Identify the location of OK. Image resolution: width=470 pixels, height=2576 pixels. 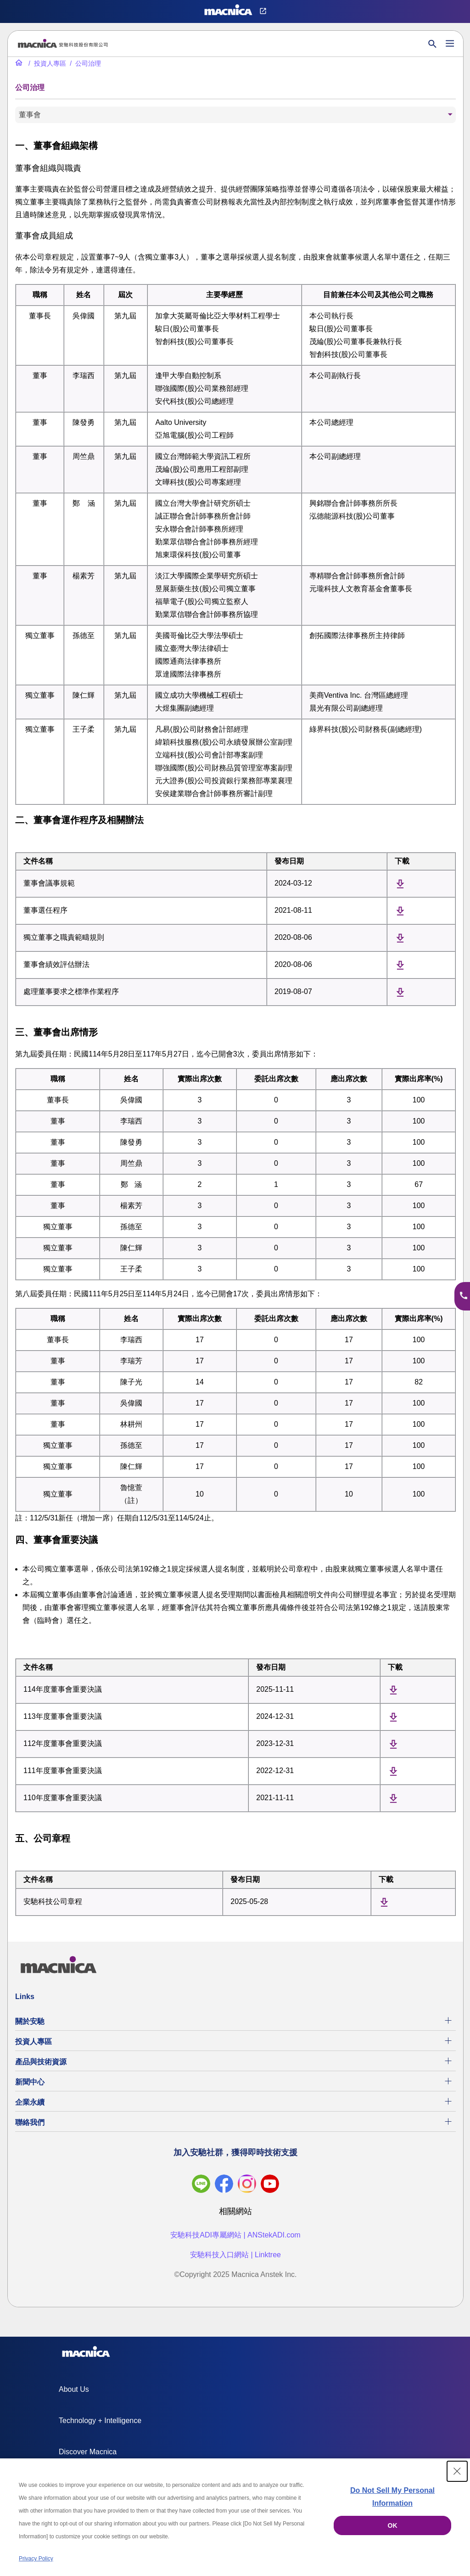
(392, 2525).